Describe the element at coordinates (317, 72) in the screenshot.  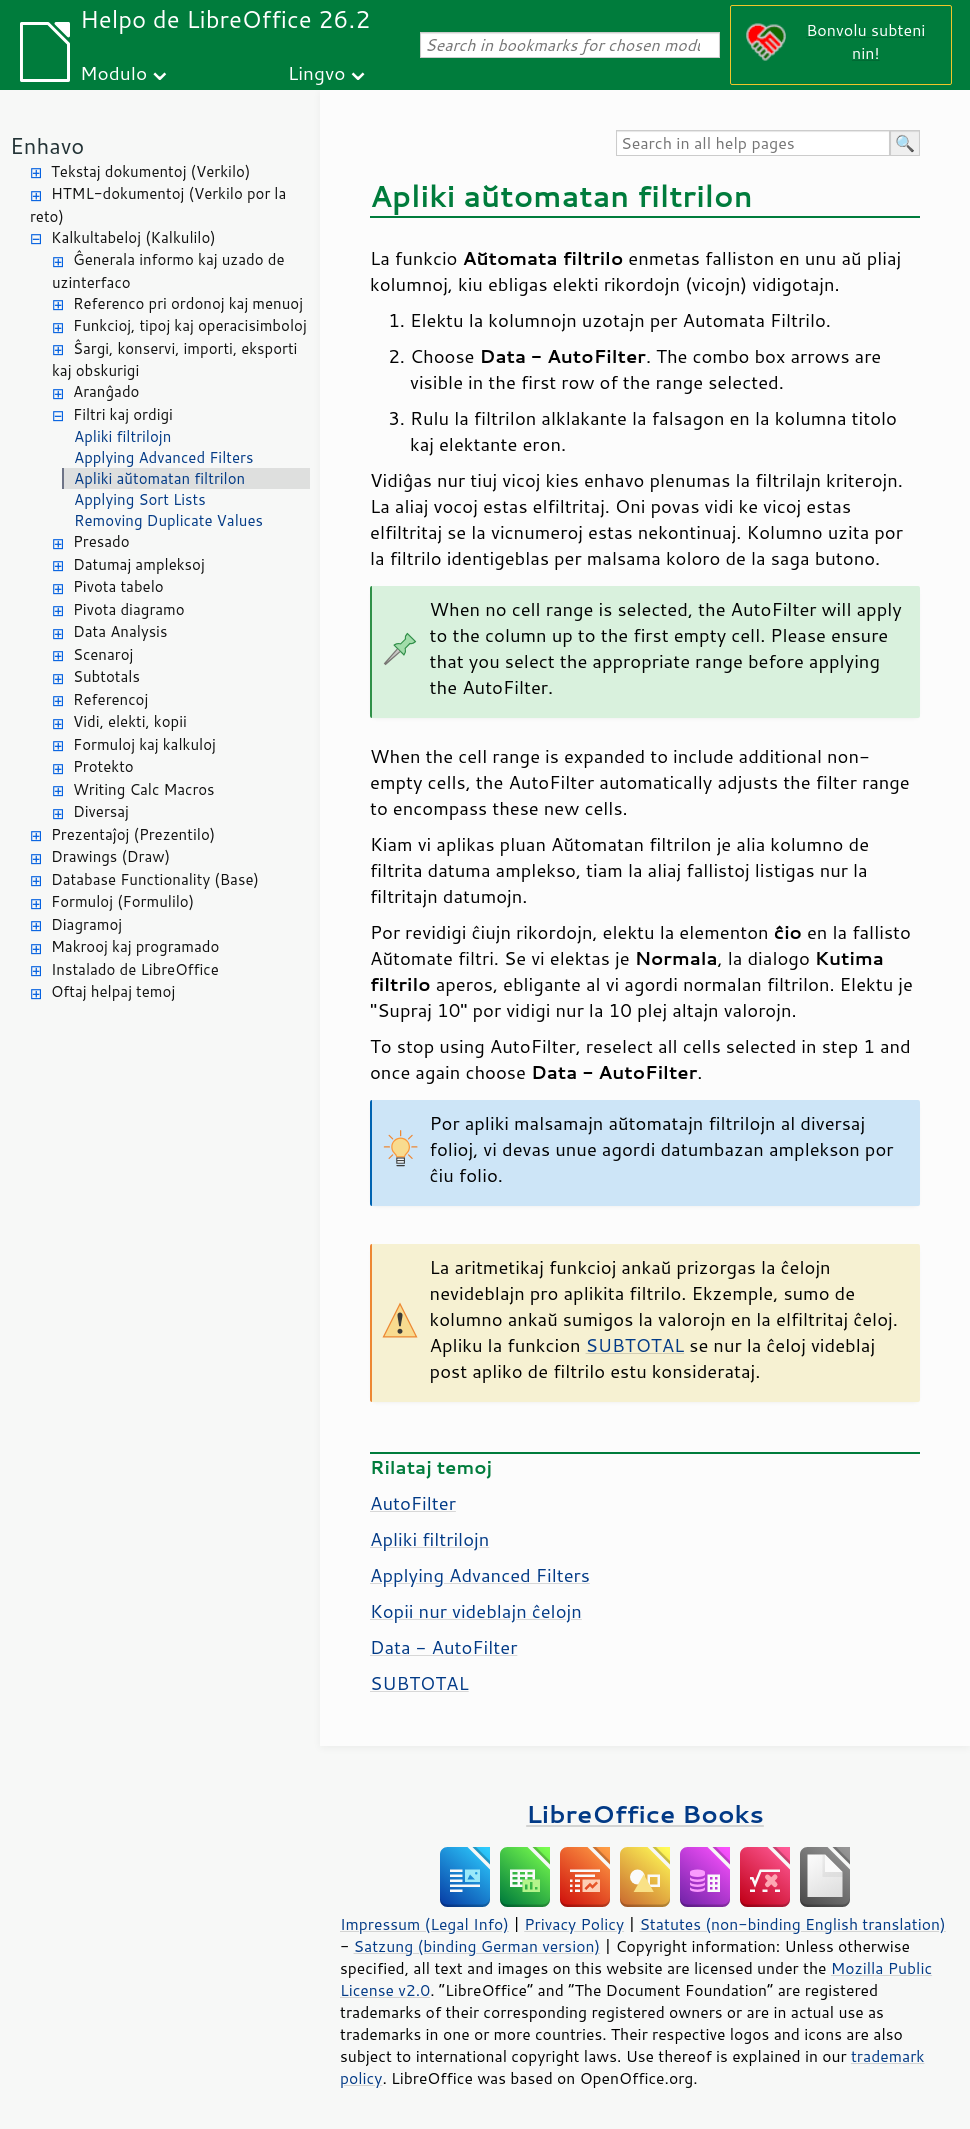
I see `Lingvo` at that location.